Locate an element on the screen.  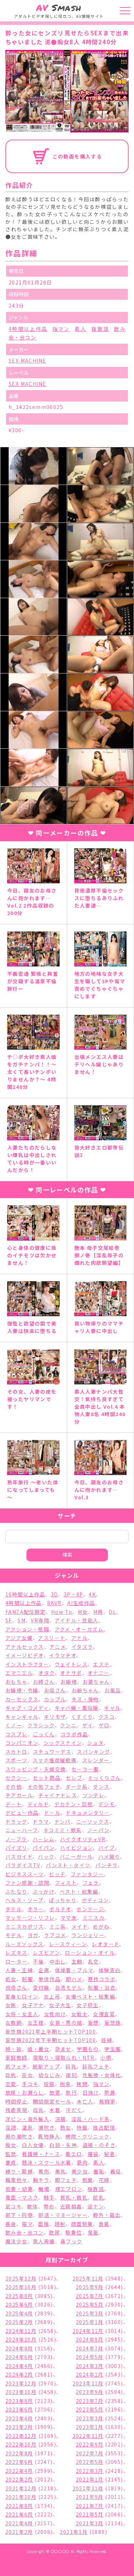
ネコミミ・獣系 is located at coordinates (62, 1830).